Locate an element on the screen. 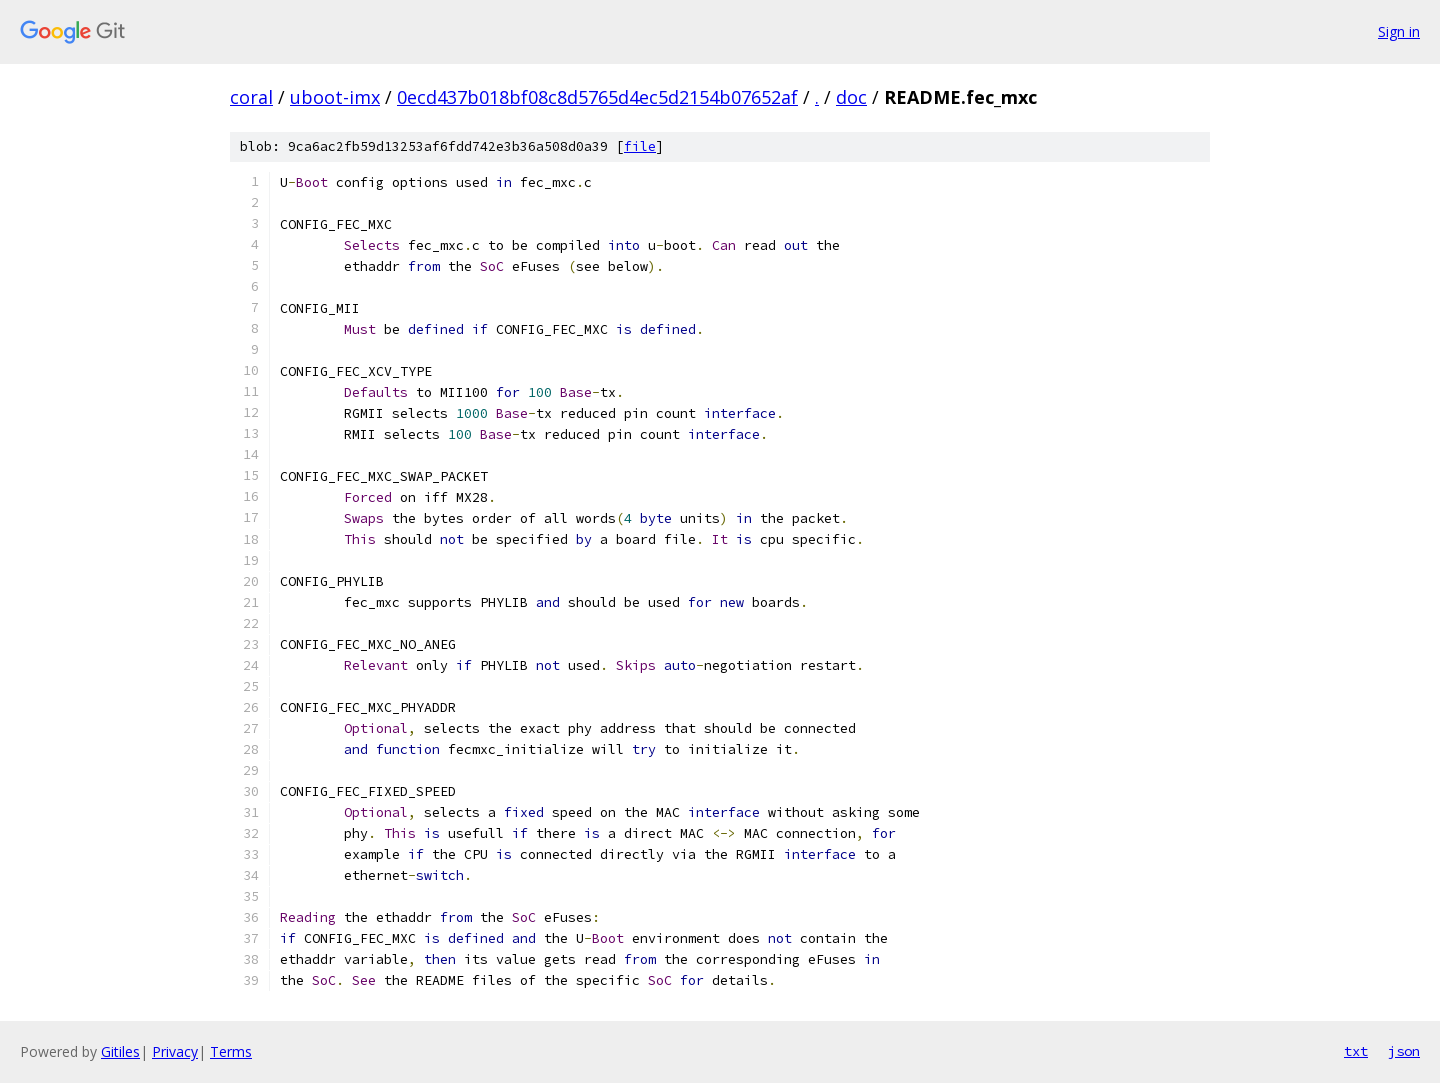 Image resolution: width=1440 pixels, height=1083 pixels. txt is located at coordinates (1356, 1051).